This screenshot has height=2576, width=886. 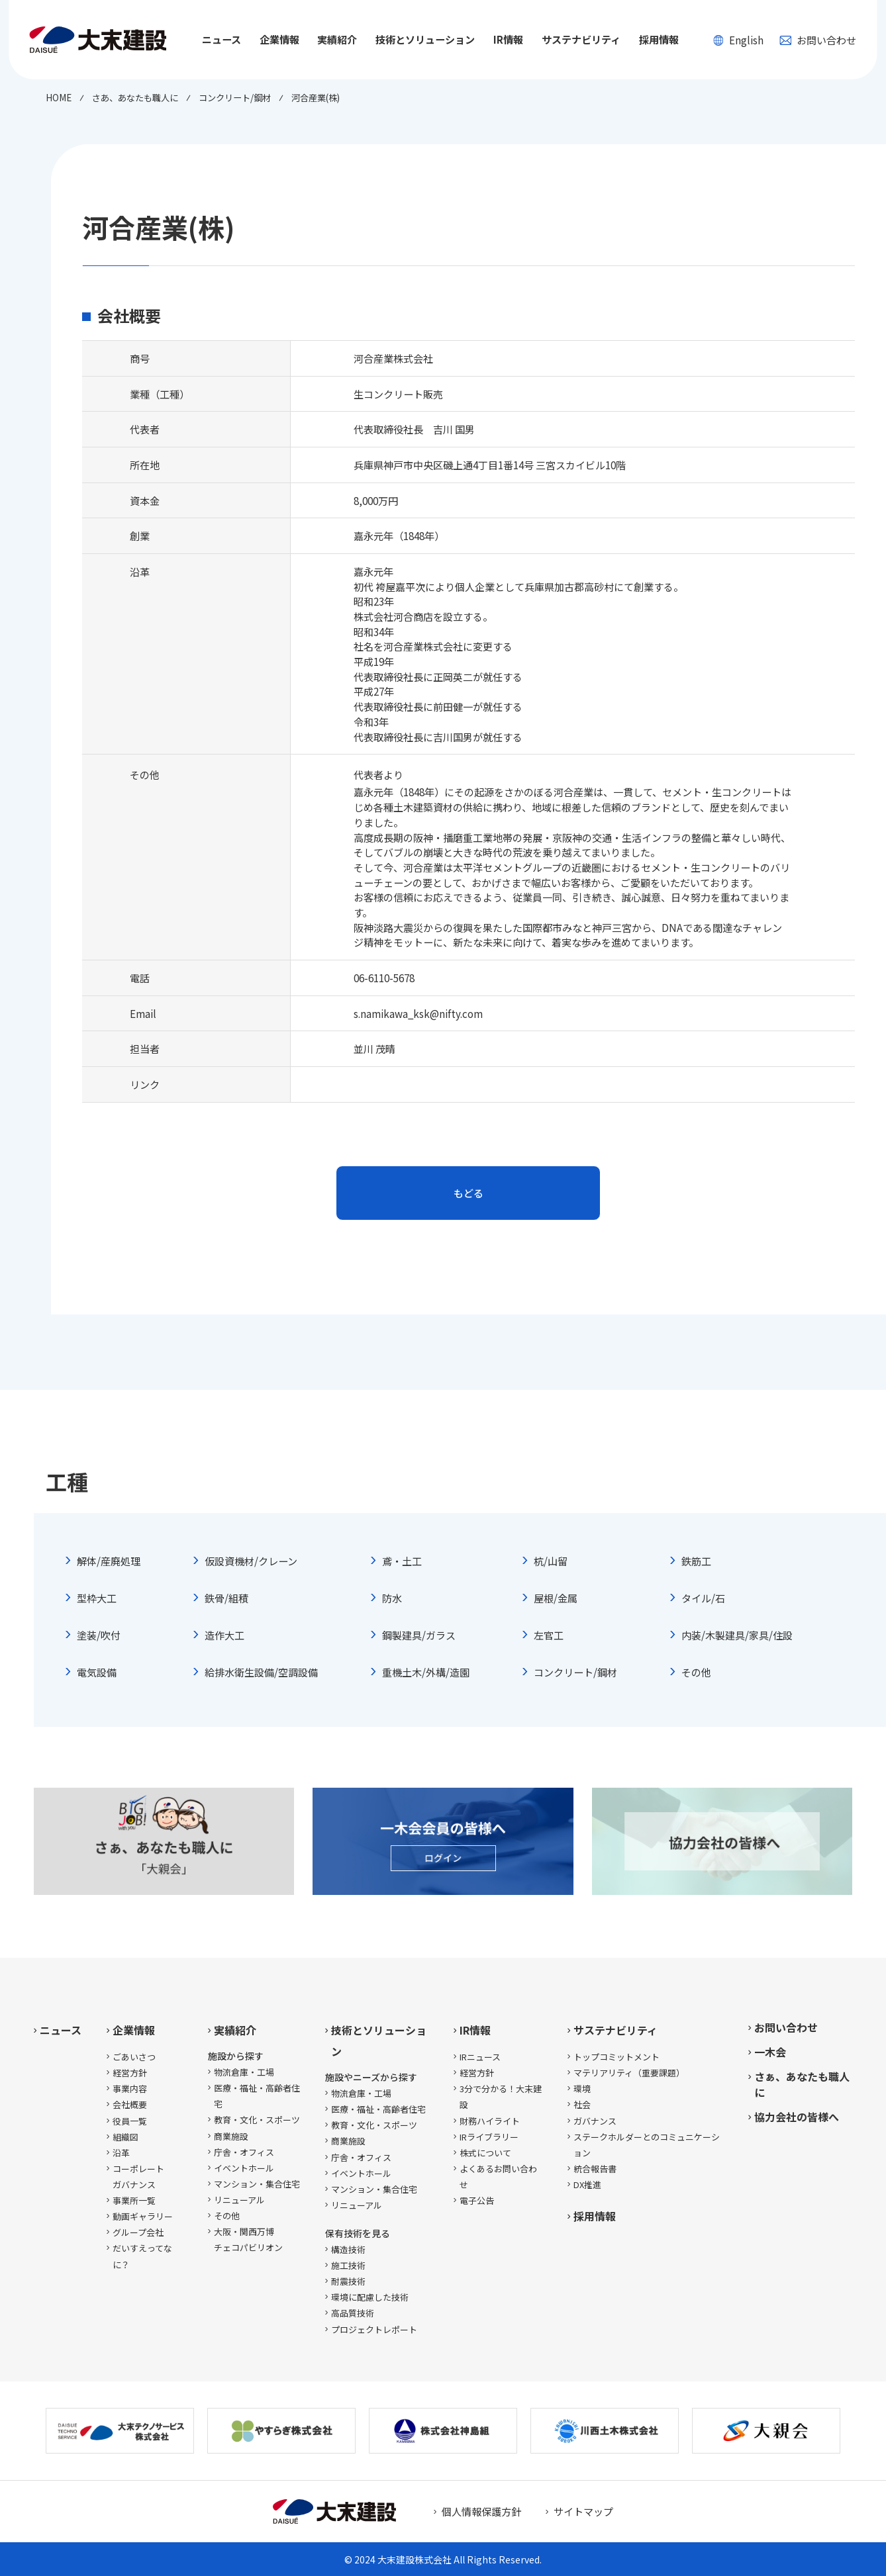 What do you see at coordinates (130, 2088) in the screenshot?
I see `事業内容` at bounding box center [130, 2088].